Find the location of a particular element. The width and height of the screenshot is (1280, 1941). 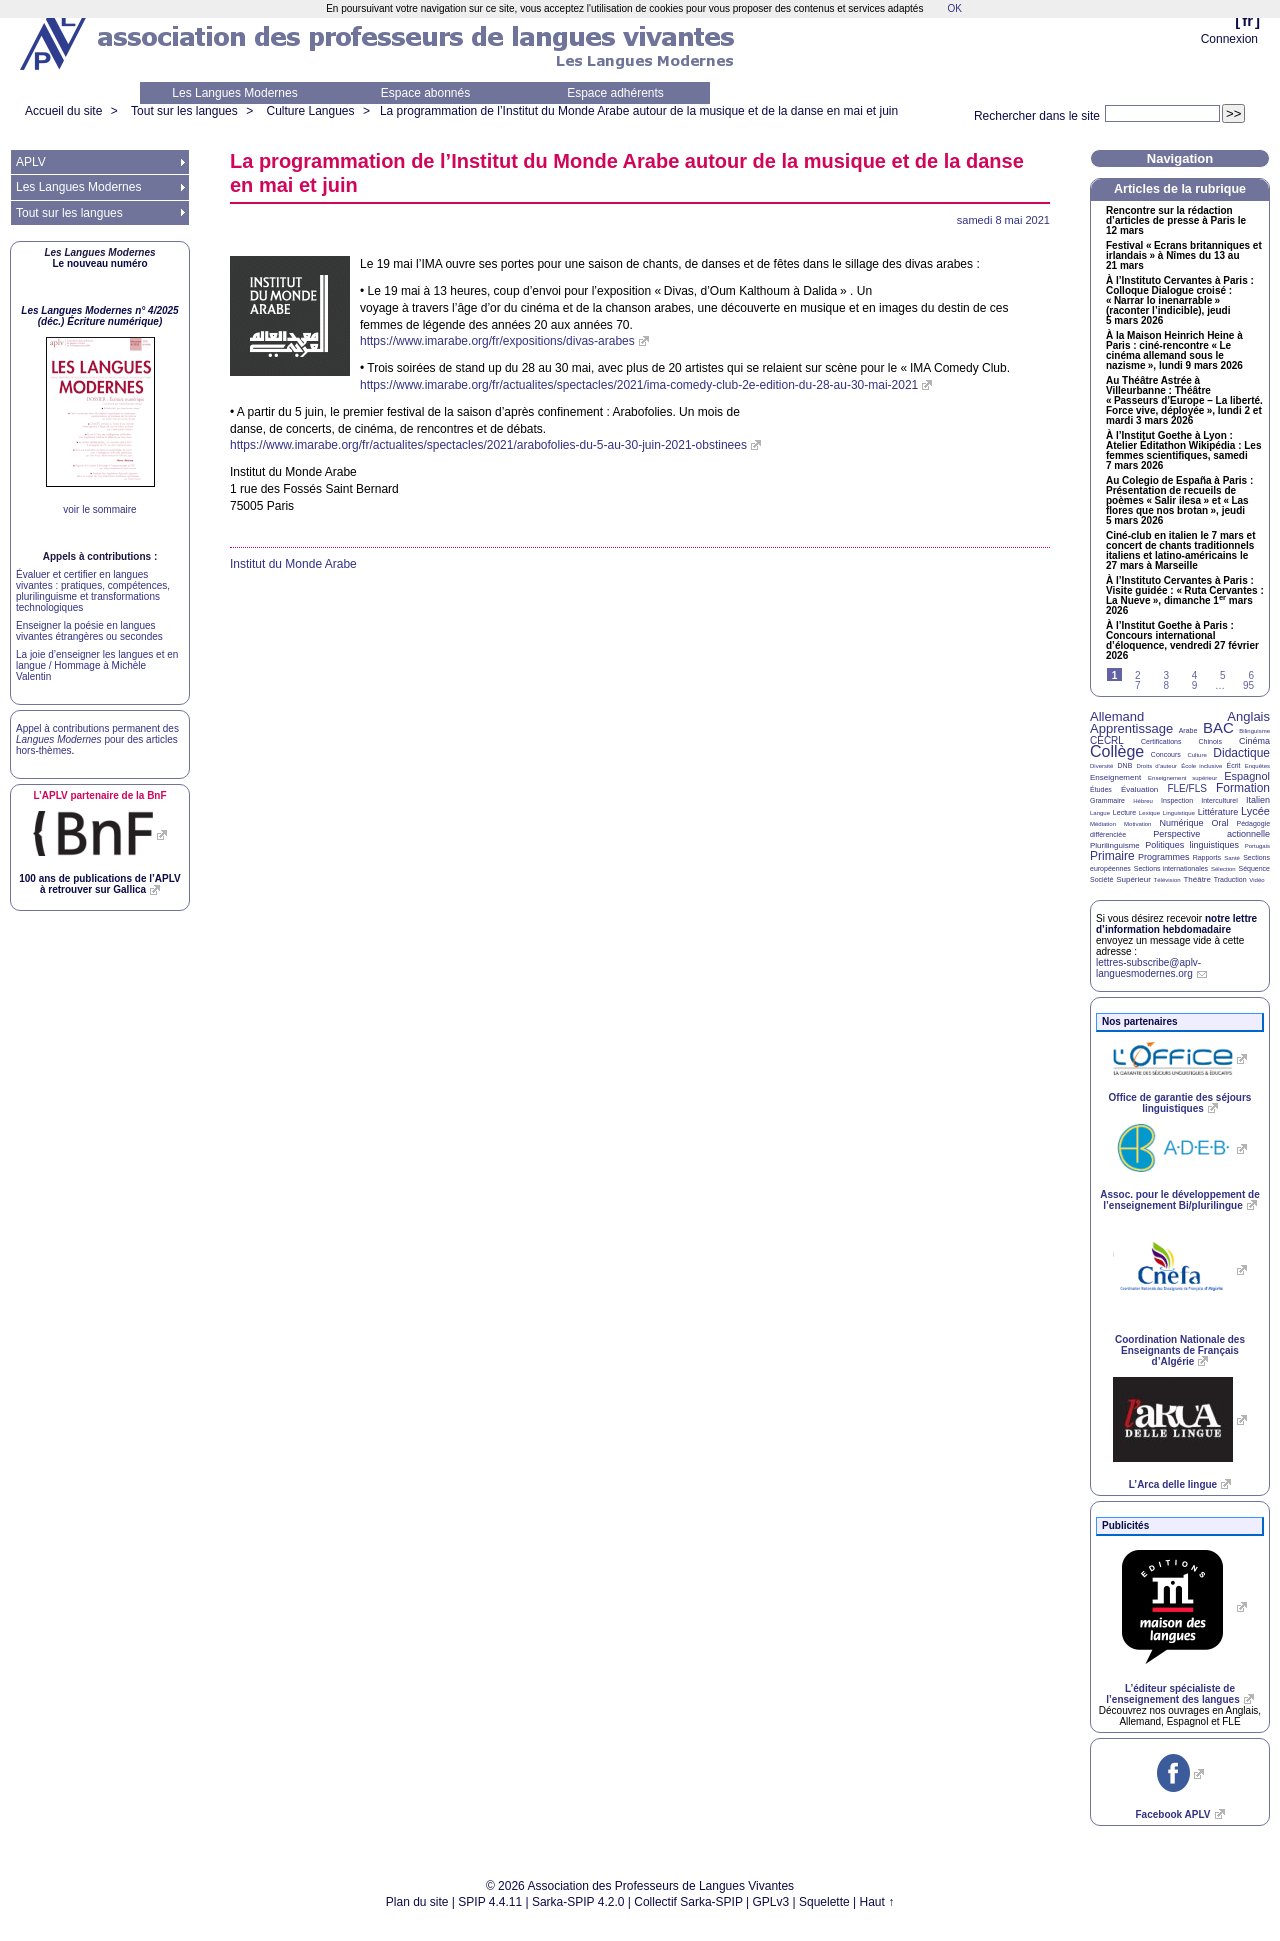

APLV is located at coordinates (31, 162).